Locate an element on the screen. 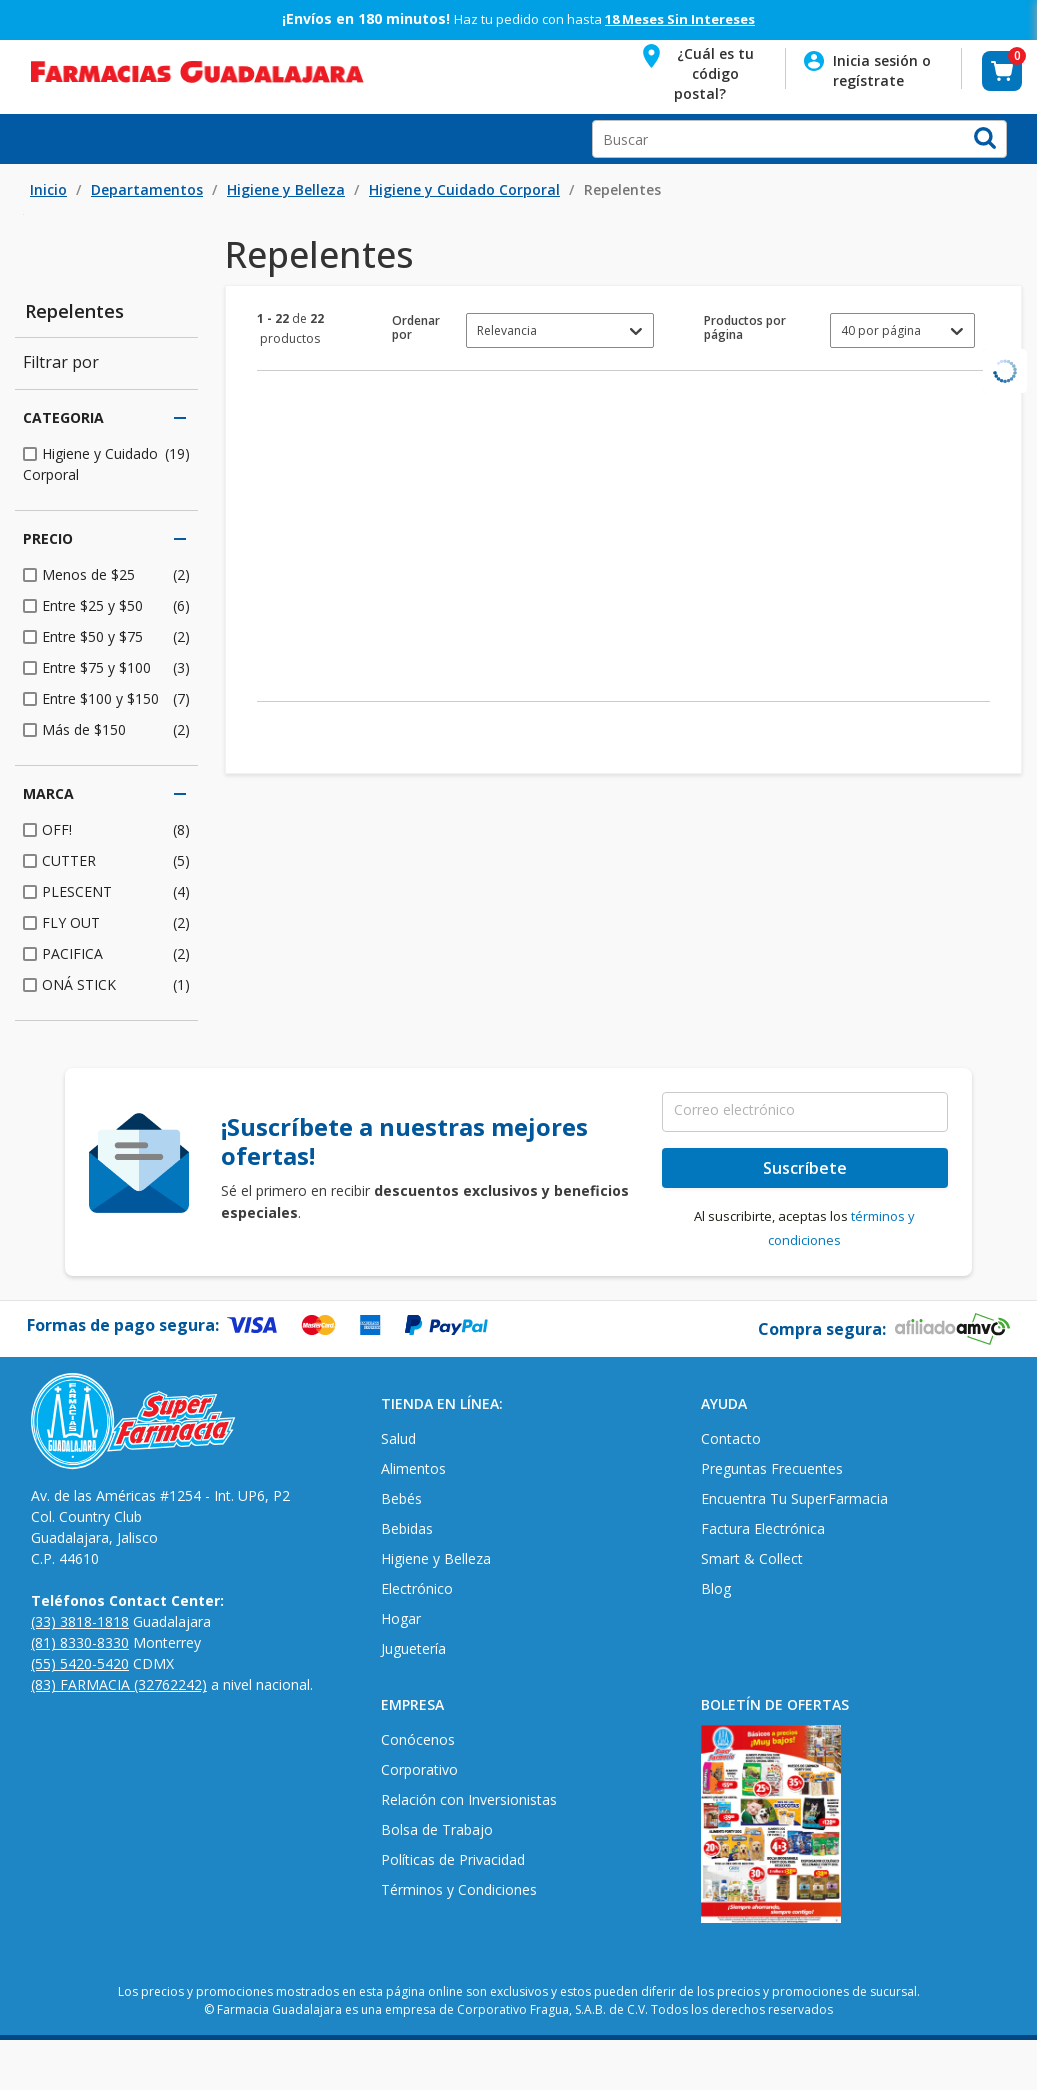  Bebés is located at coordinates (401, 1498).